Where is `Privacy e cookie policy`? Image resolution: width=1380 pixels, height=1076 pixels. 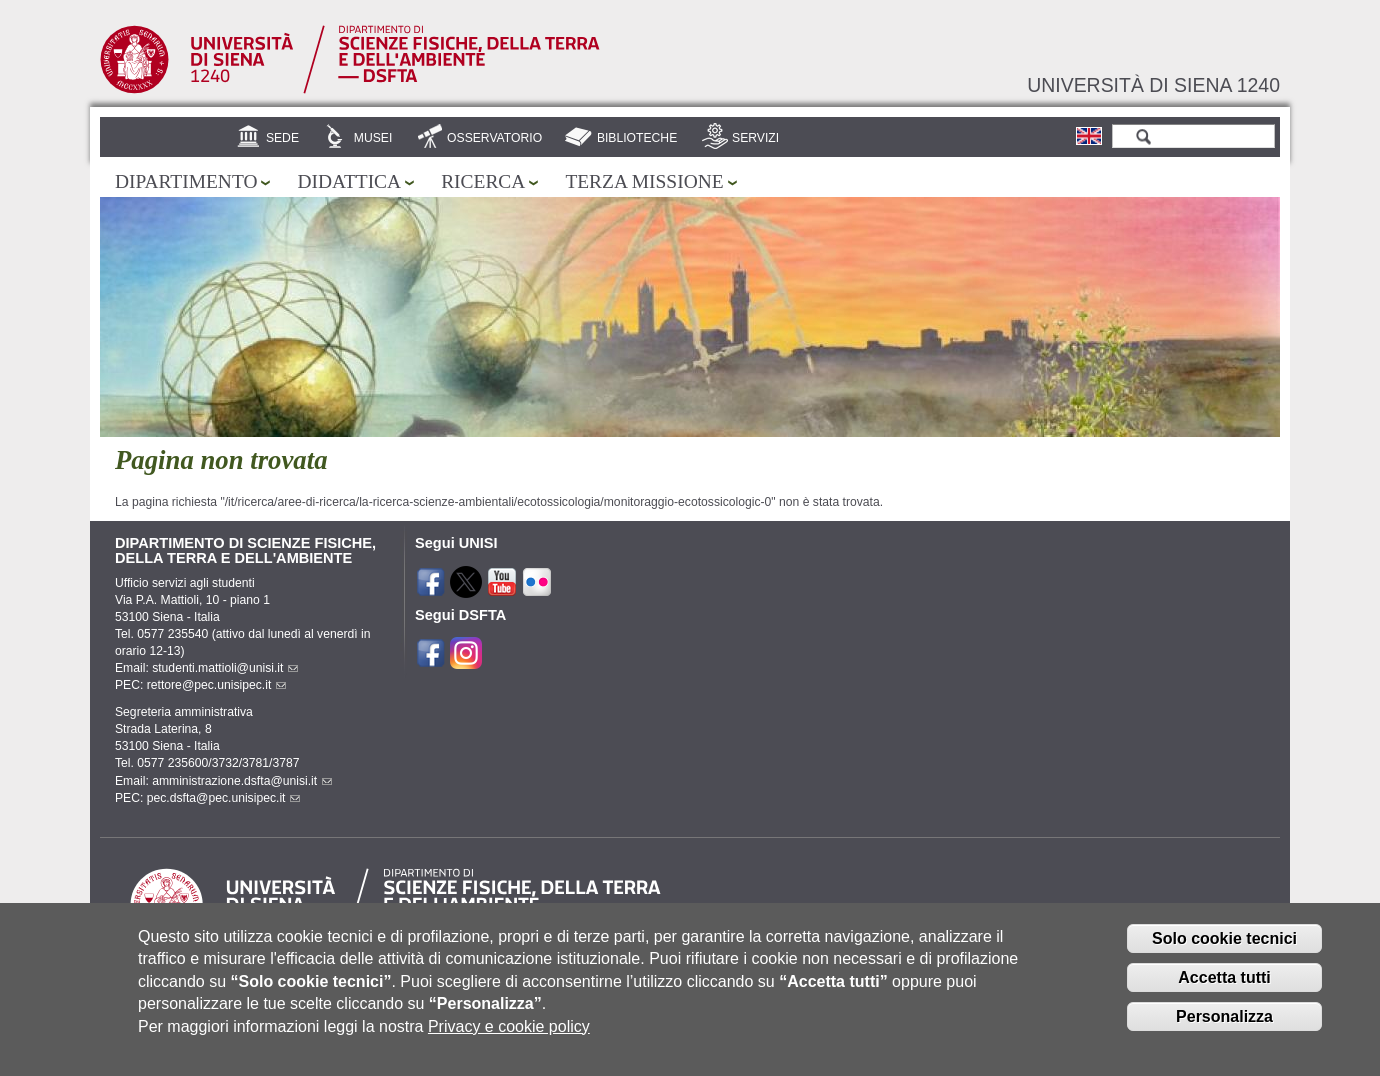 Privacy e cookie policy is located at coordinates (509, 1039).